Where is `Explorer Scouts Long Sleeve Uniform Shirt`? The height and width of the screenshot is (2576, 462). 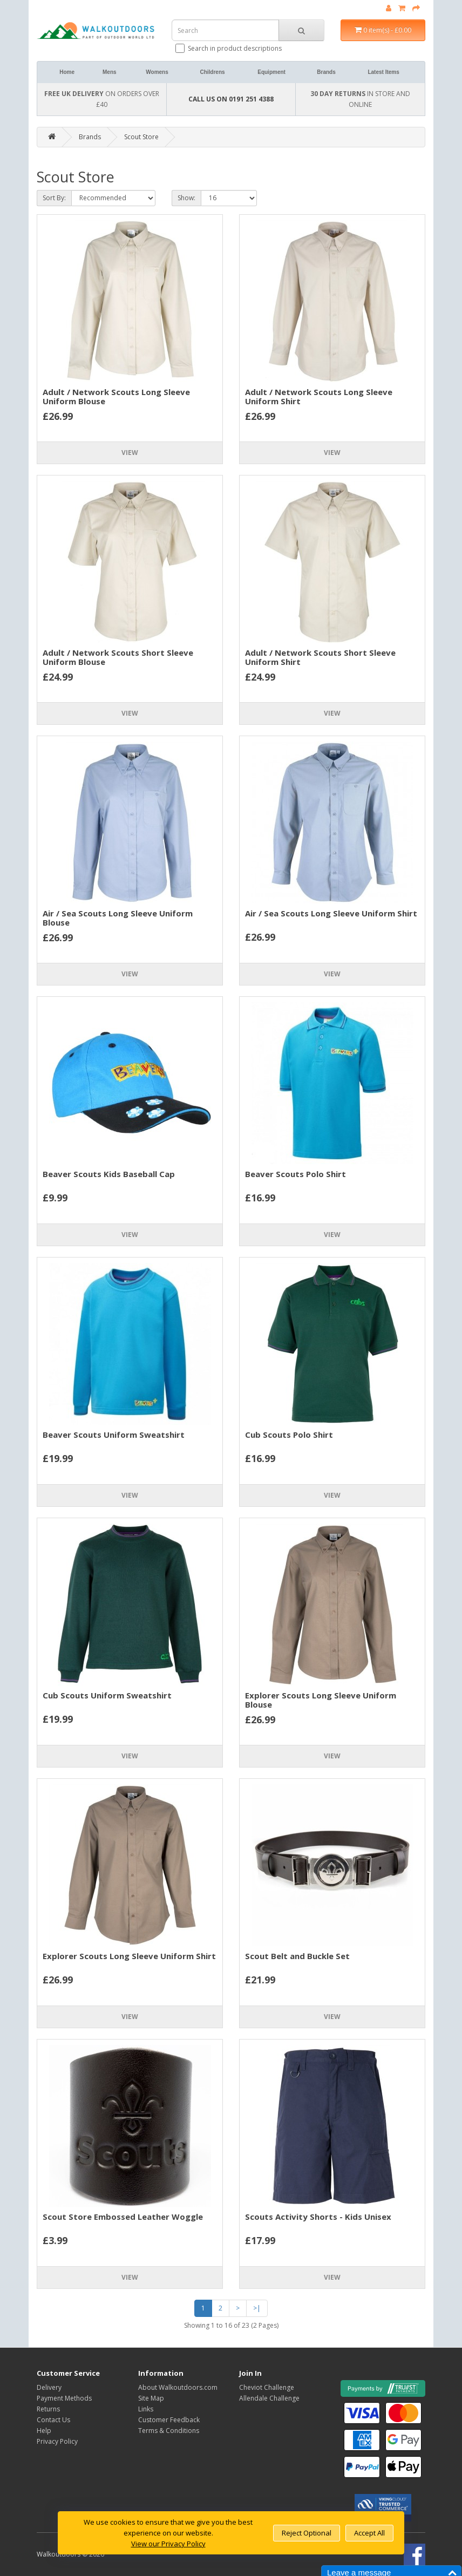
Explorer Scouts Long Sleeve Uniform Shirt is located at coordinates (129, 1955).